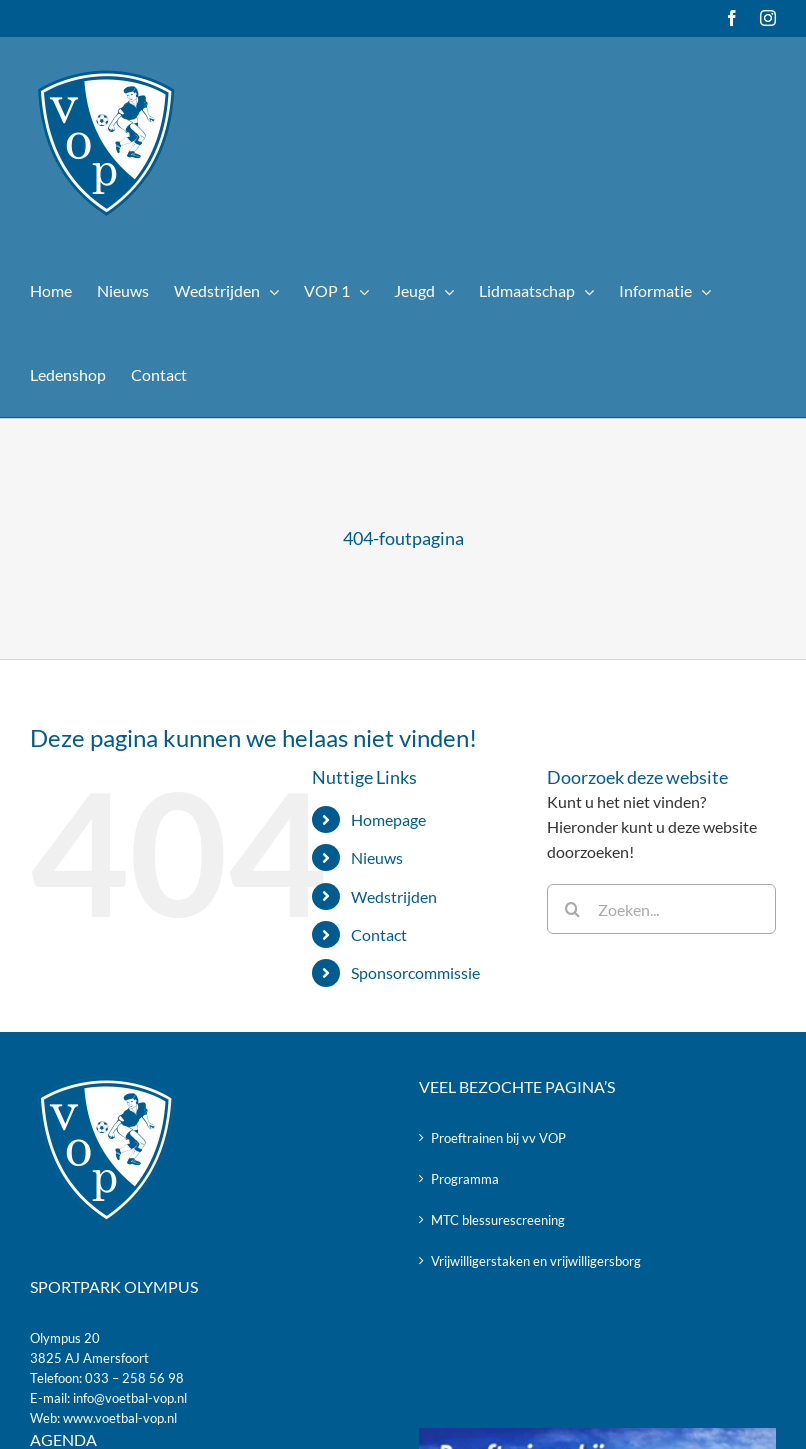 The height and width of the screenshot is (1449, 806). I want to click on MTC blessurescreening, so click(498, 1220).